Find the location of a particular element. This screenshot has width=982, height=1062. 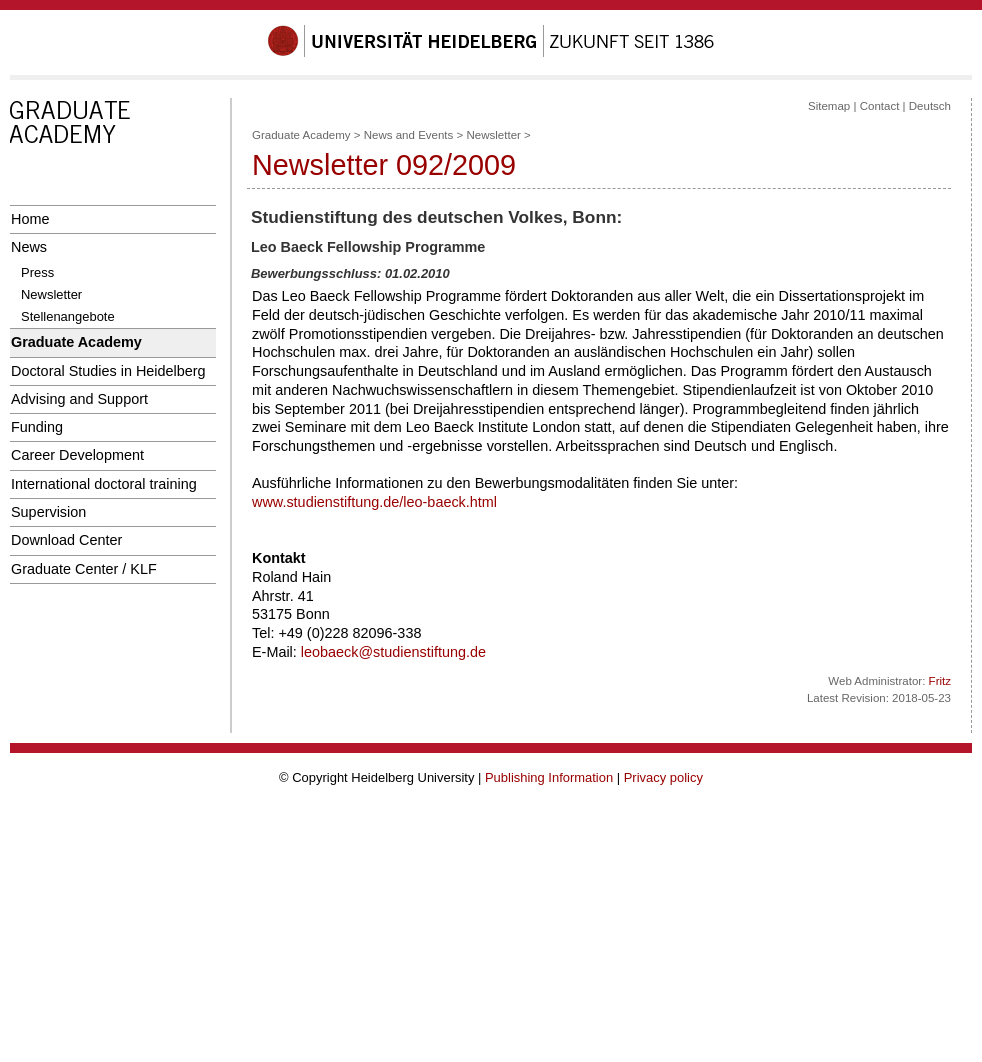

Press is located at coordinates (37, 272).